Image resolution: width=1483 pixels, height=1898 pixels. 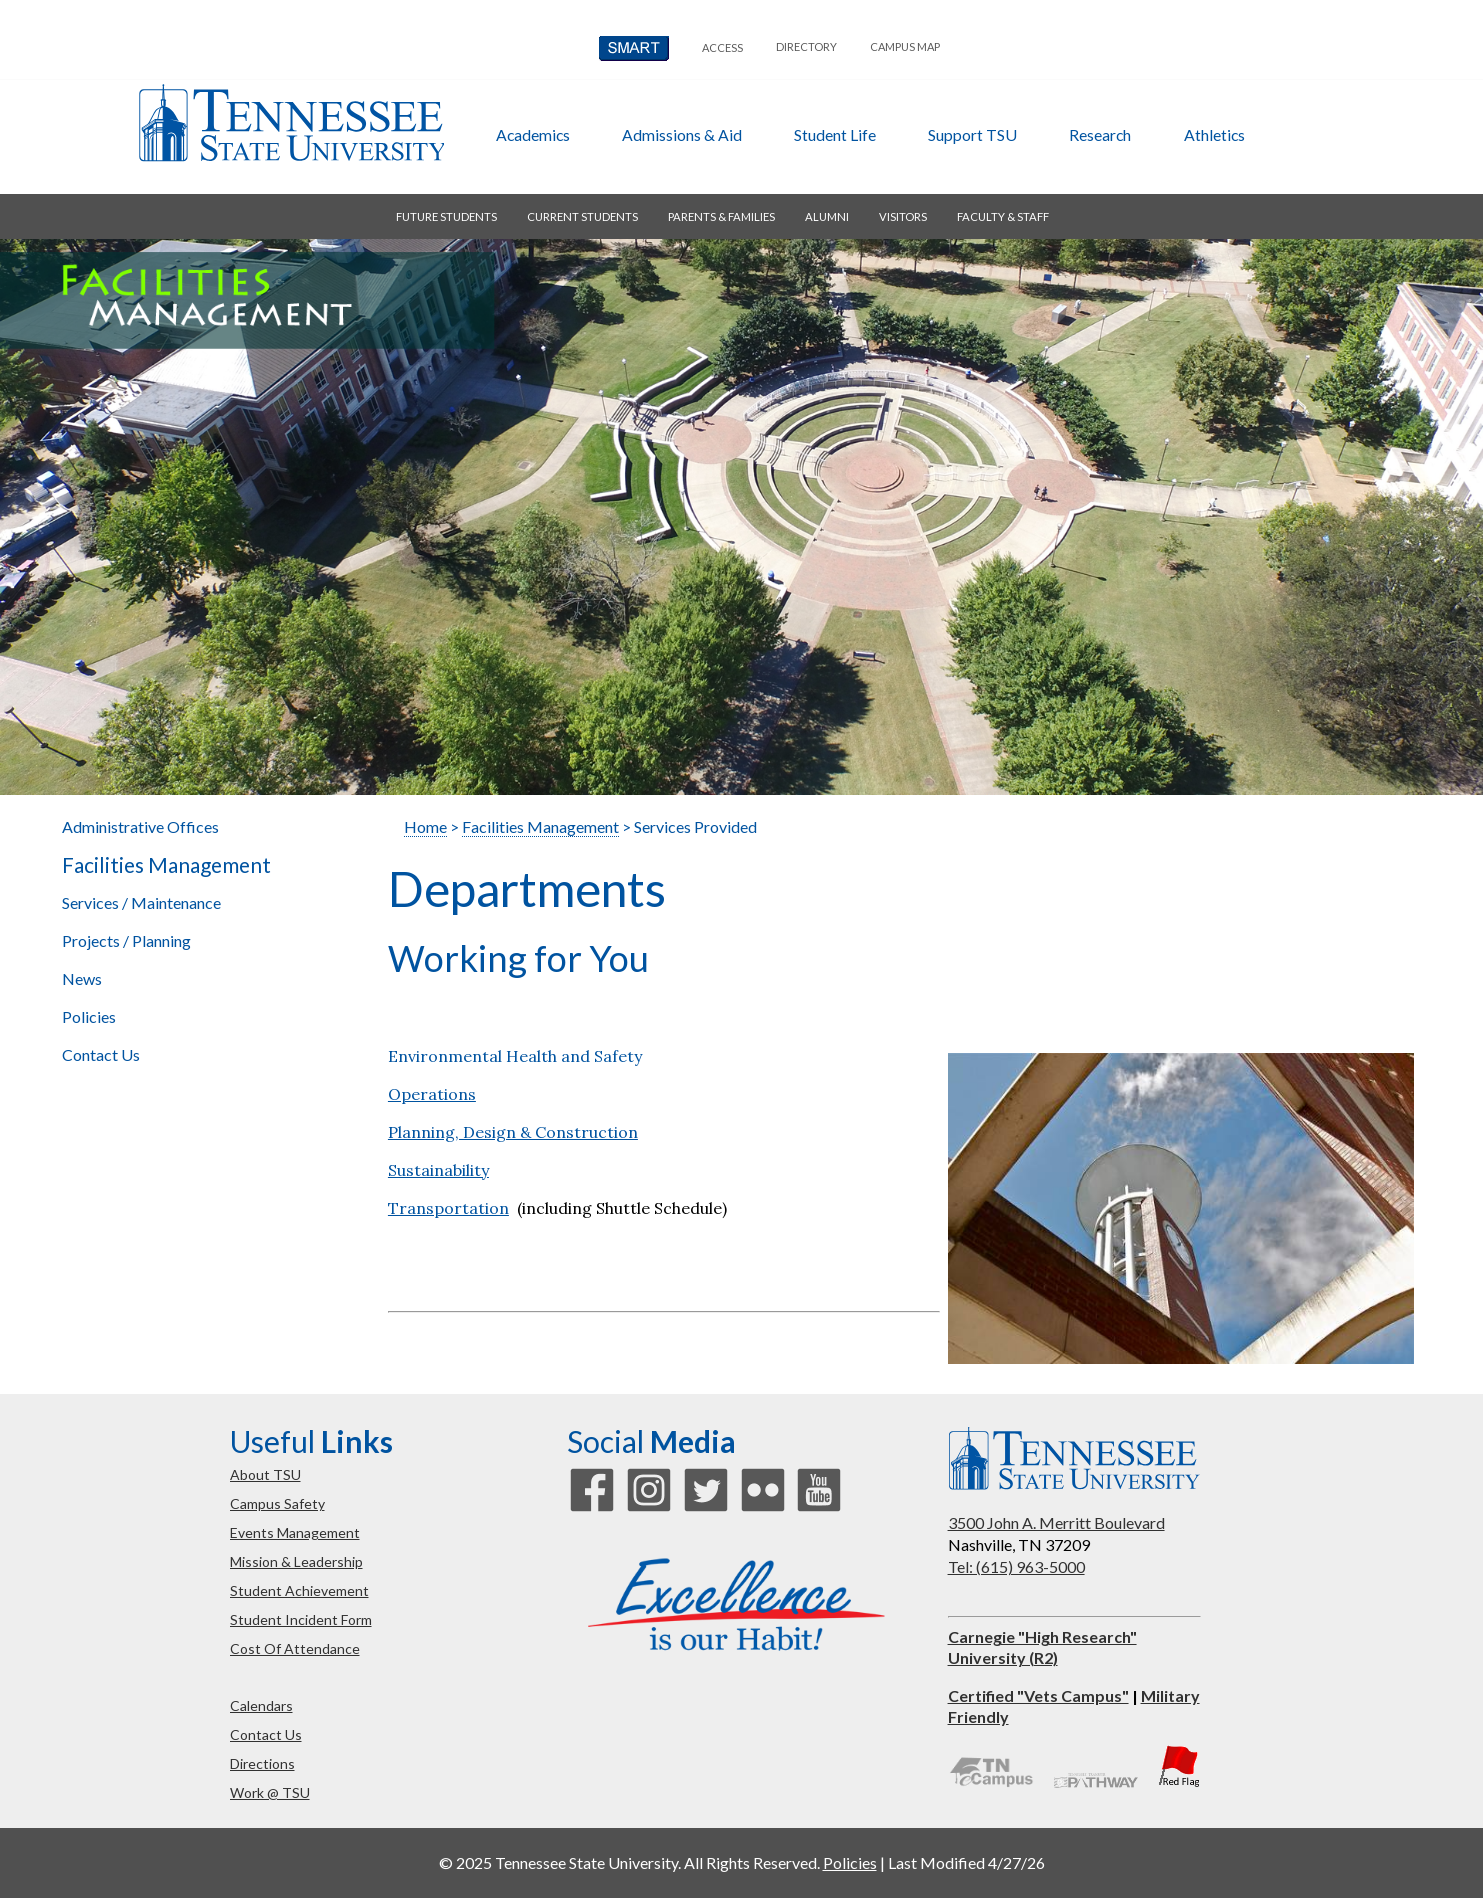 What do you see at coordinates (301, 1619) in the screenshot?
I see `student incident form` at bounding box center [301, 1619].